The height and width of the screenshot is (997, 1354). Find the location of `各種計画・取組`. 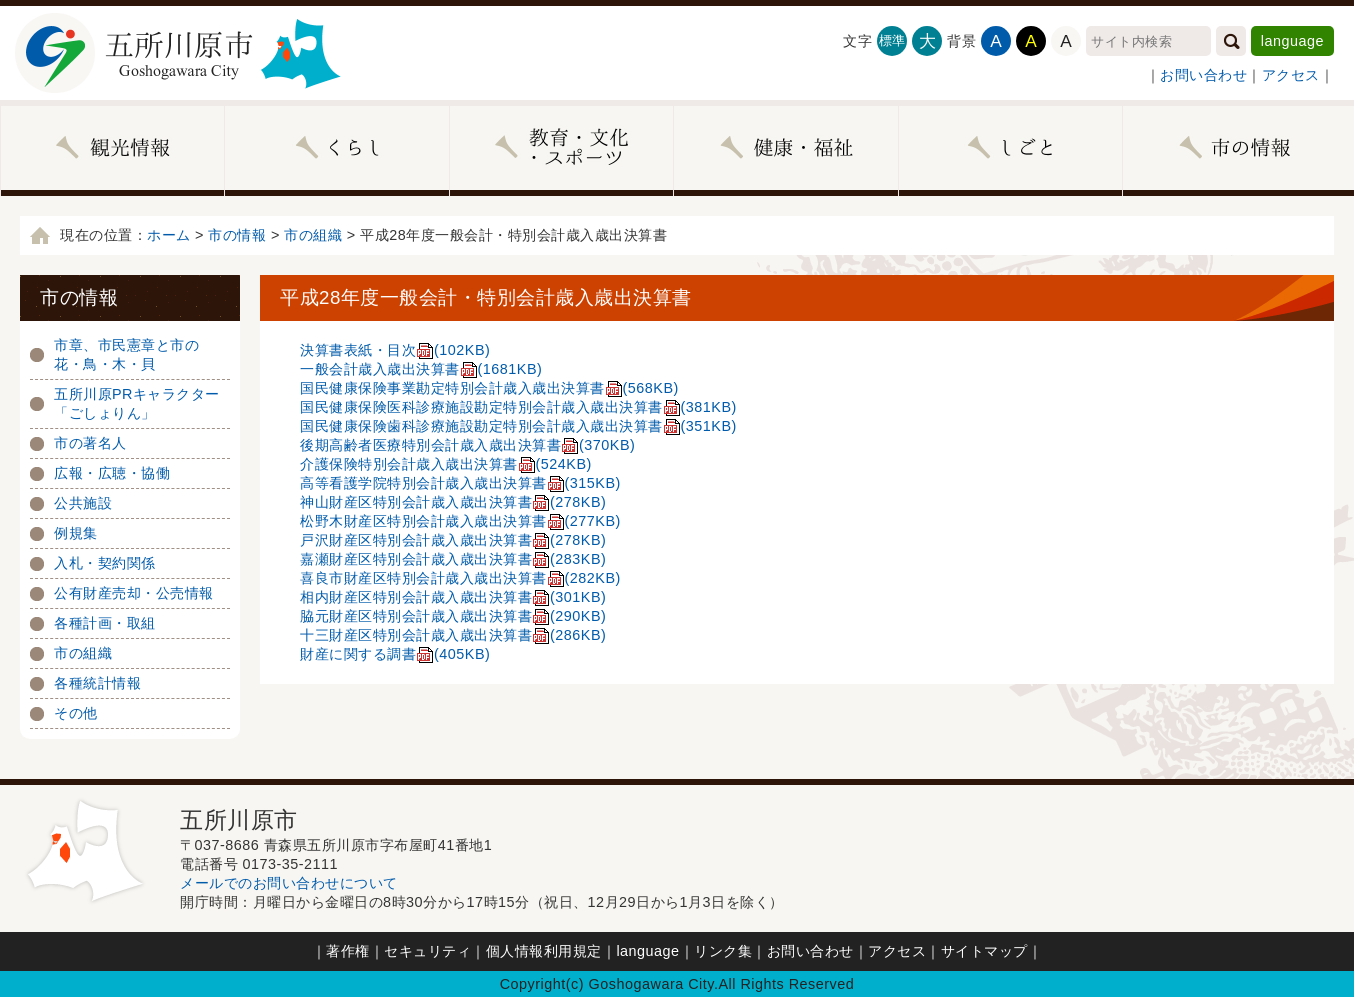

各種計画・取組 is located at coordinates (105, 623).